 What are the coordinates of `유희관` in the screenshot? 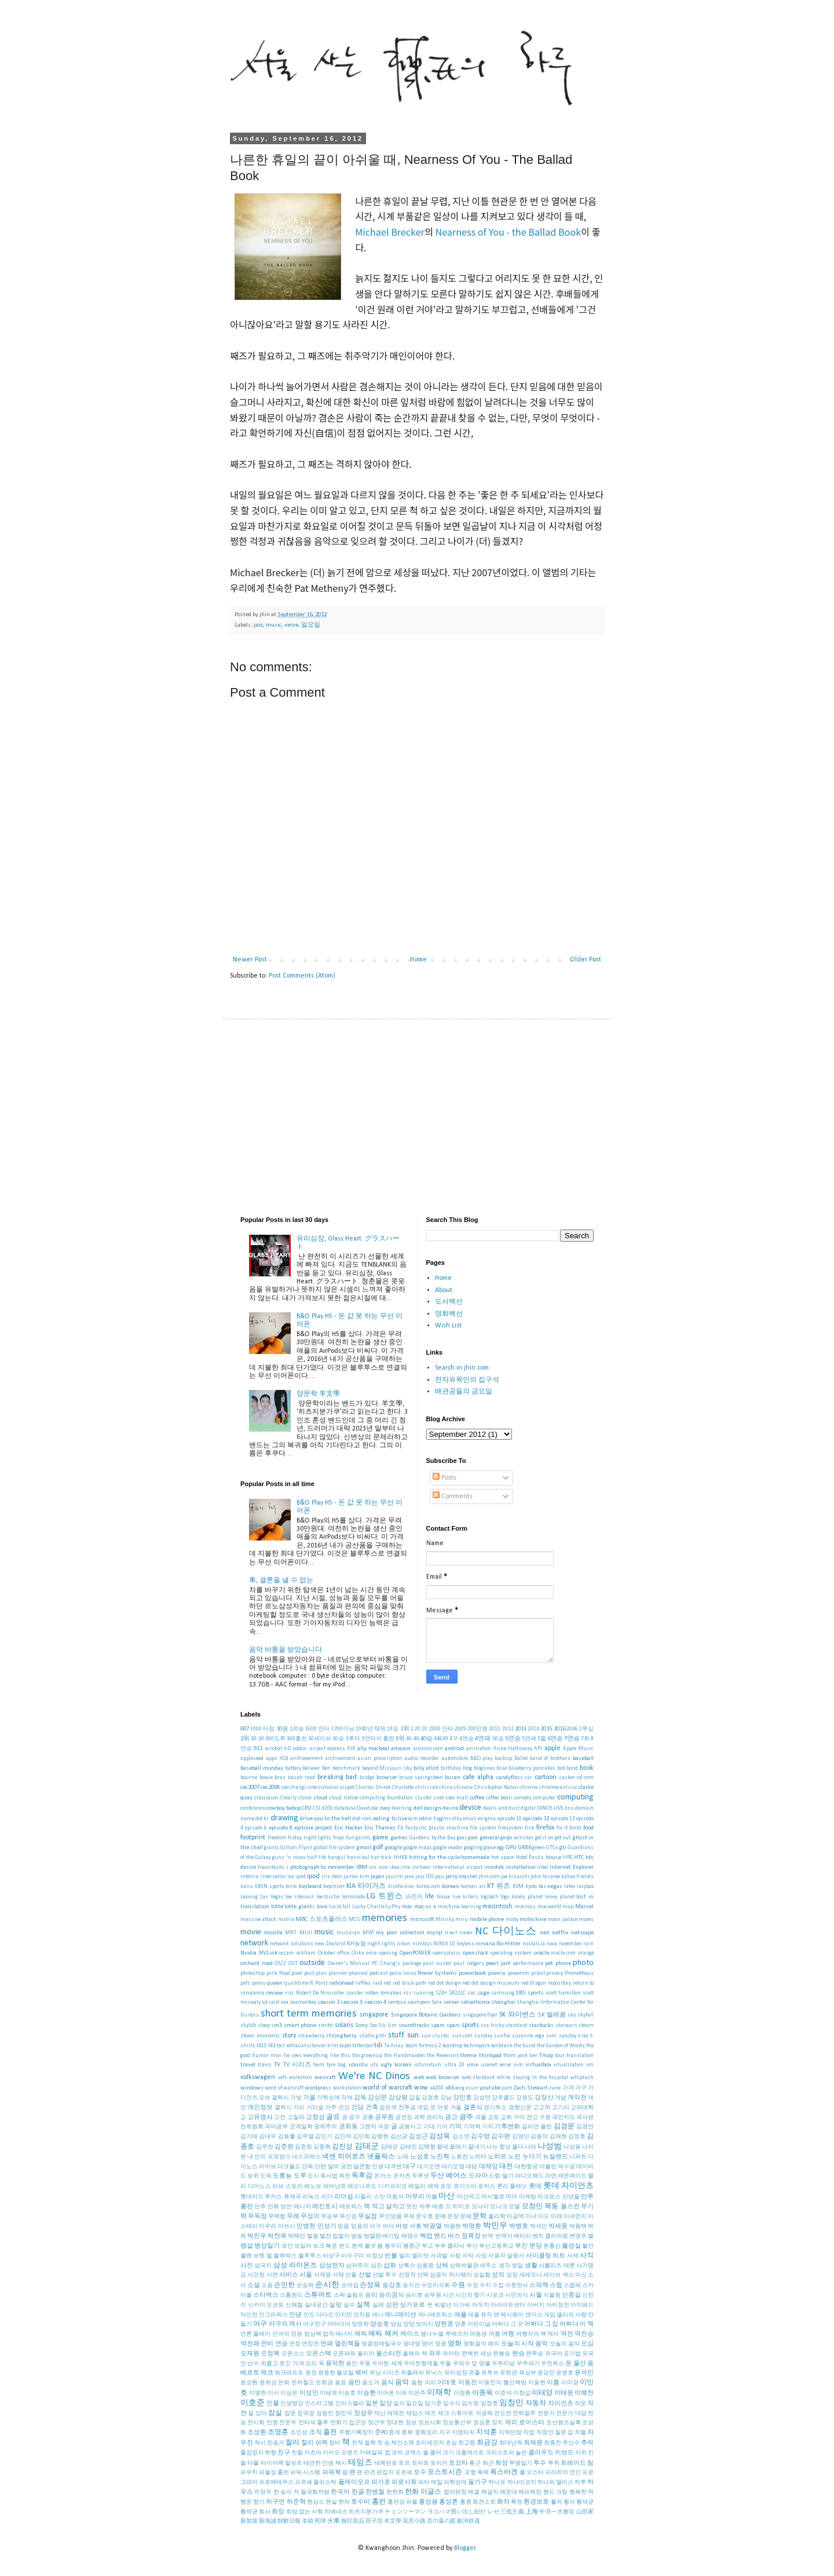 It's located at (508, 2373).